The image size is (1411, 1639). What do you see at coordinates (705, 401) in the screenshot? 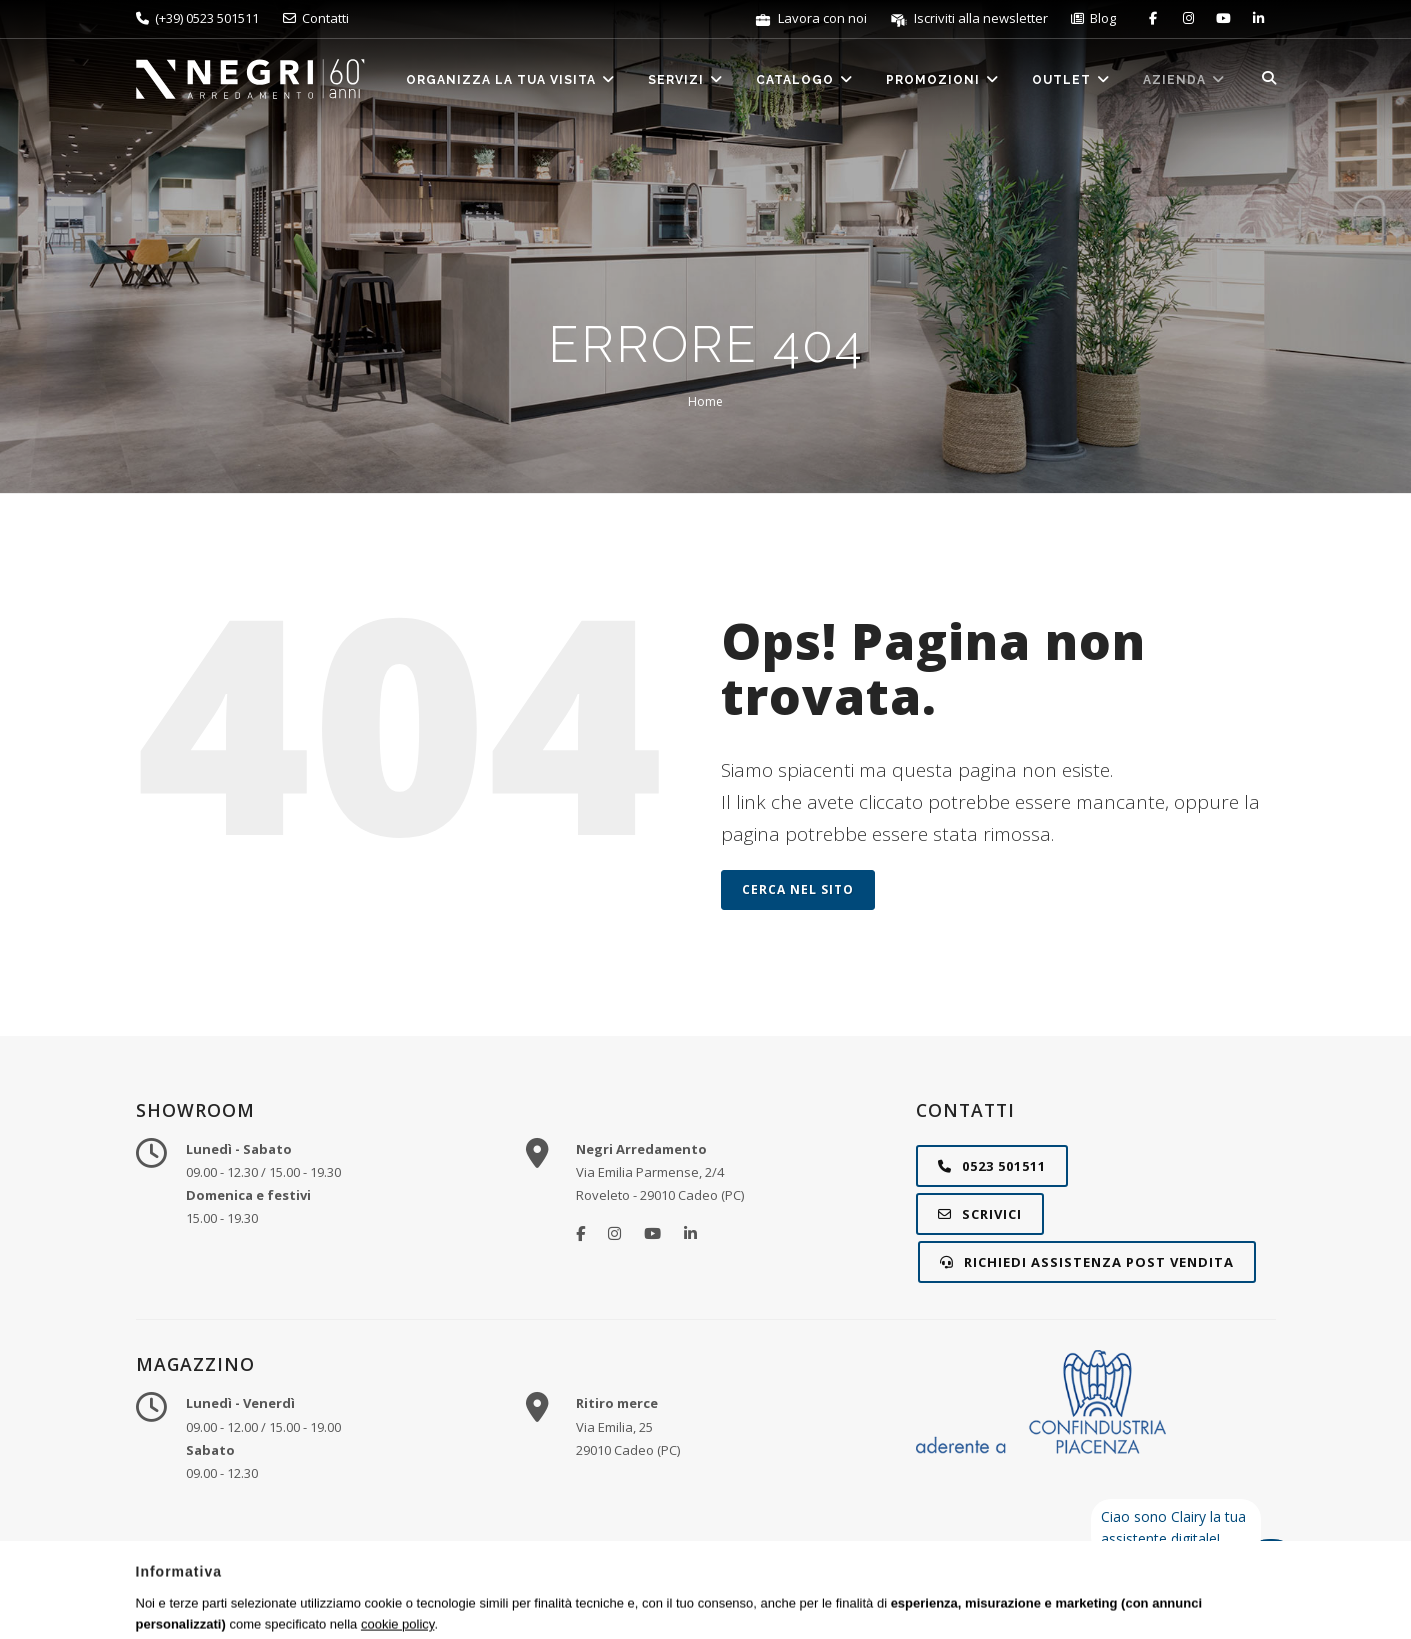
I see `Home` at bounding box center [705, 401].